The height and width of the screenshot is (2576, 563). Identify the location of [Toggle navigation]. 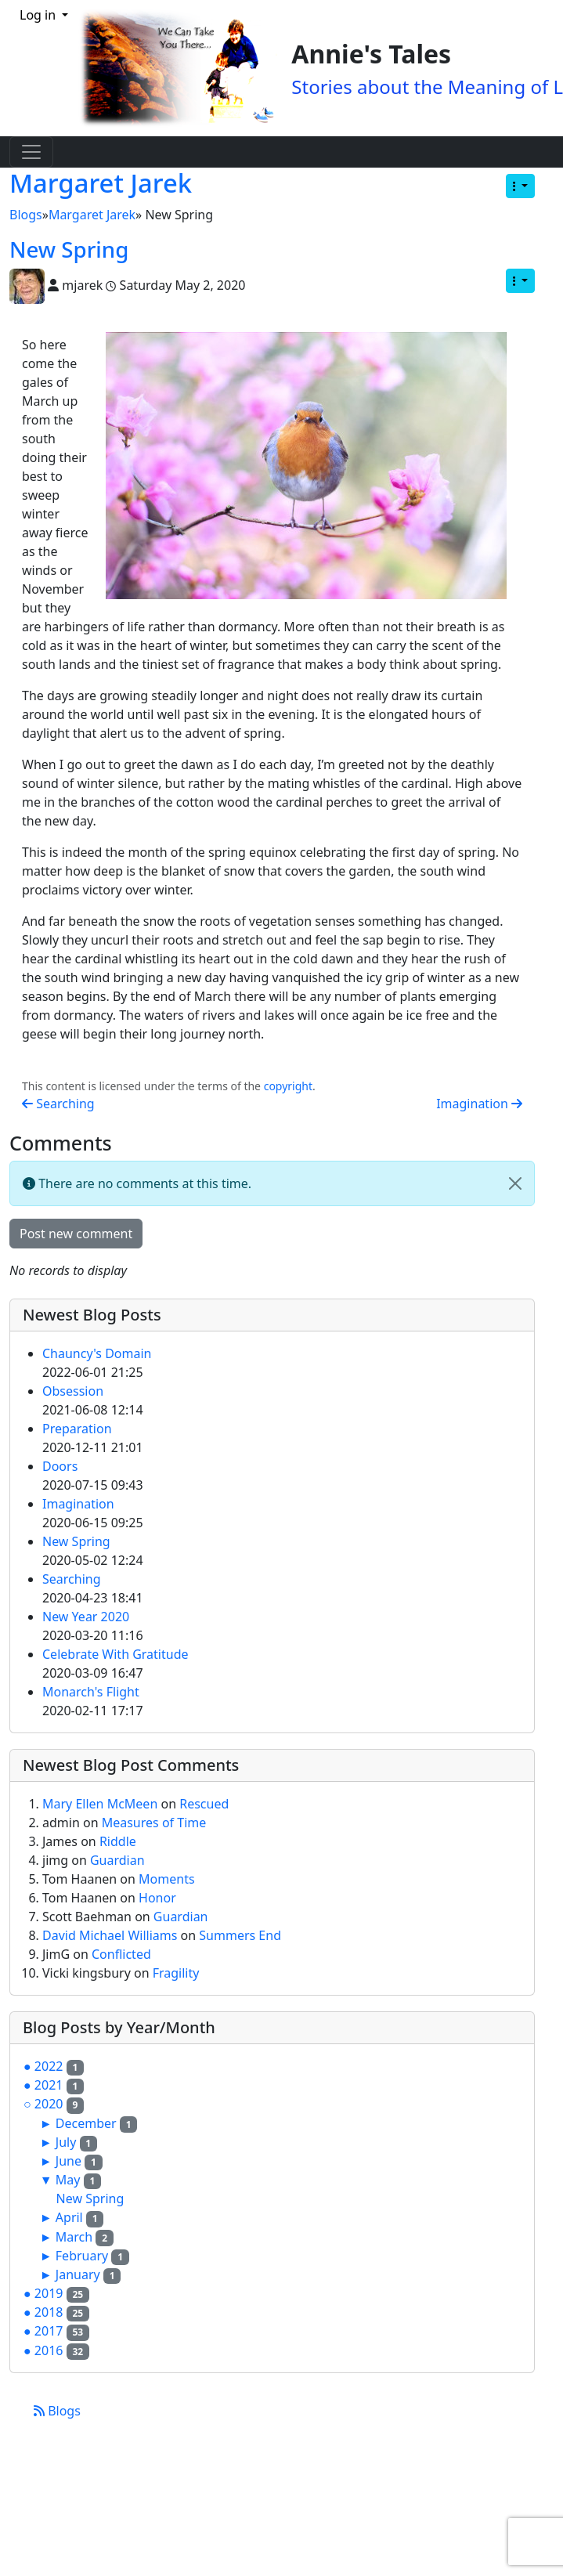
(31, 152).